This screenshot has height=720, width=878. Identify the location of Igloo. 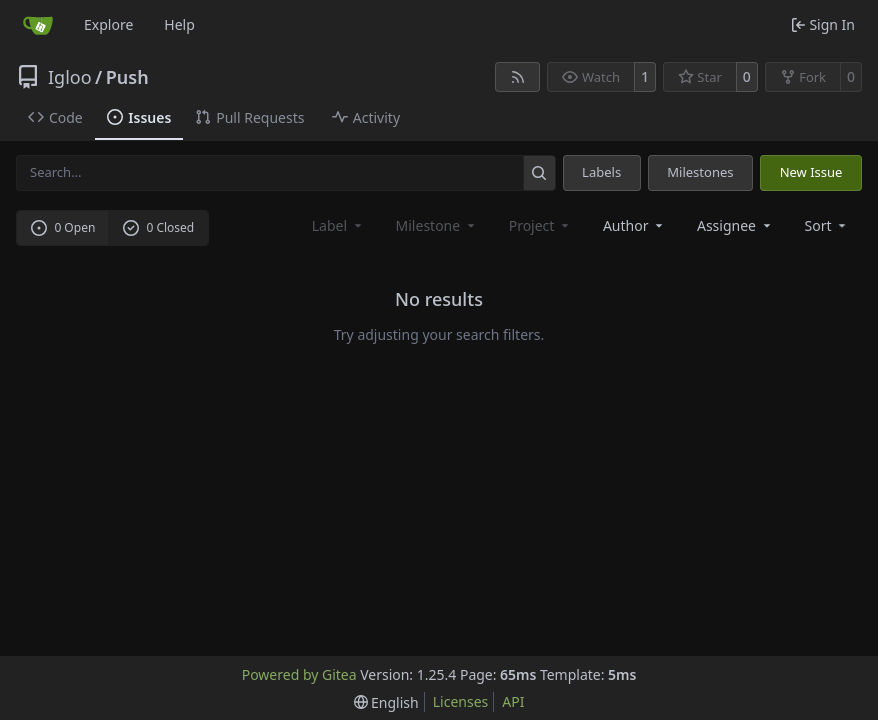
(70, 77).